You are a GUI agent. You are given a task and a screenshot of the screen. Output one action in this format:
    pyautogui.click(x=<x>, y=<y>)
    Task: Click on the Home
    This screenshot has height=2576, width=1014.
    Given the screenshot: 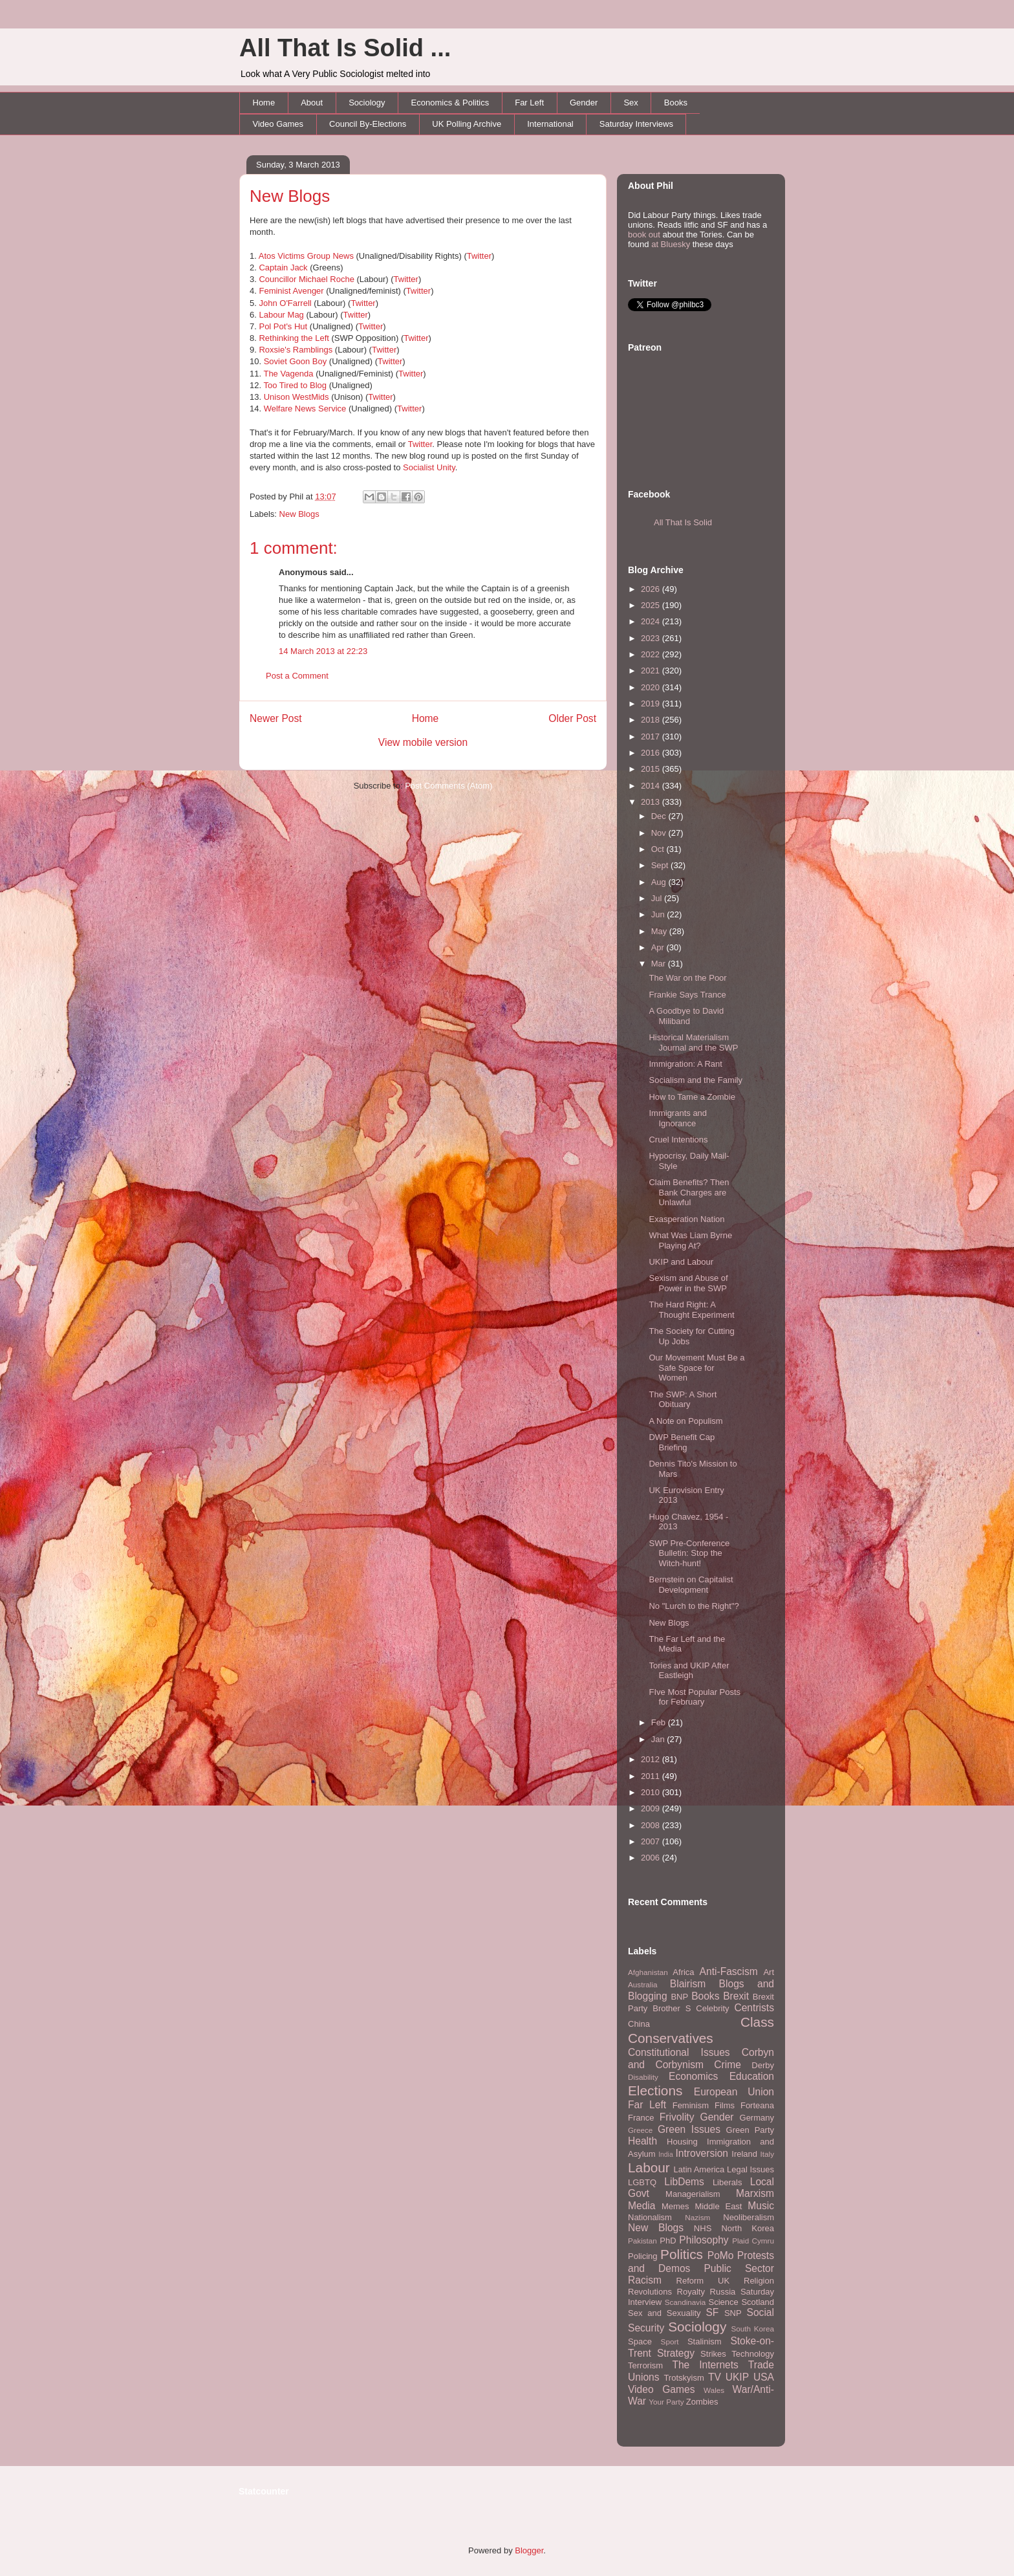 What is the action you would take?
    pyautogui.click(x=264, y=102)
    